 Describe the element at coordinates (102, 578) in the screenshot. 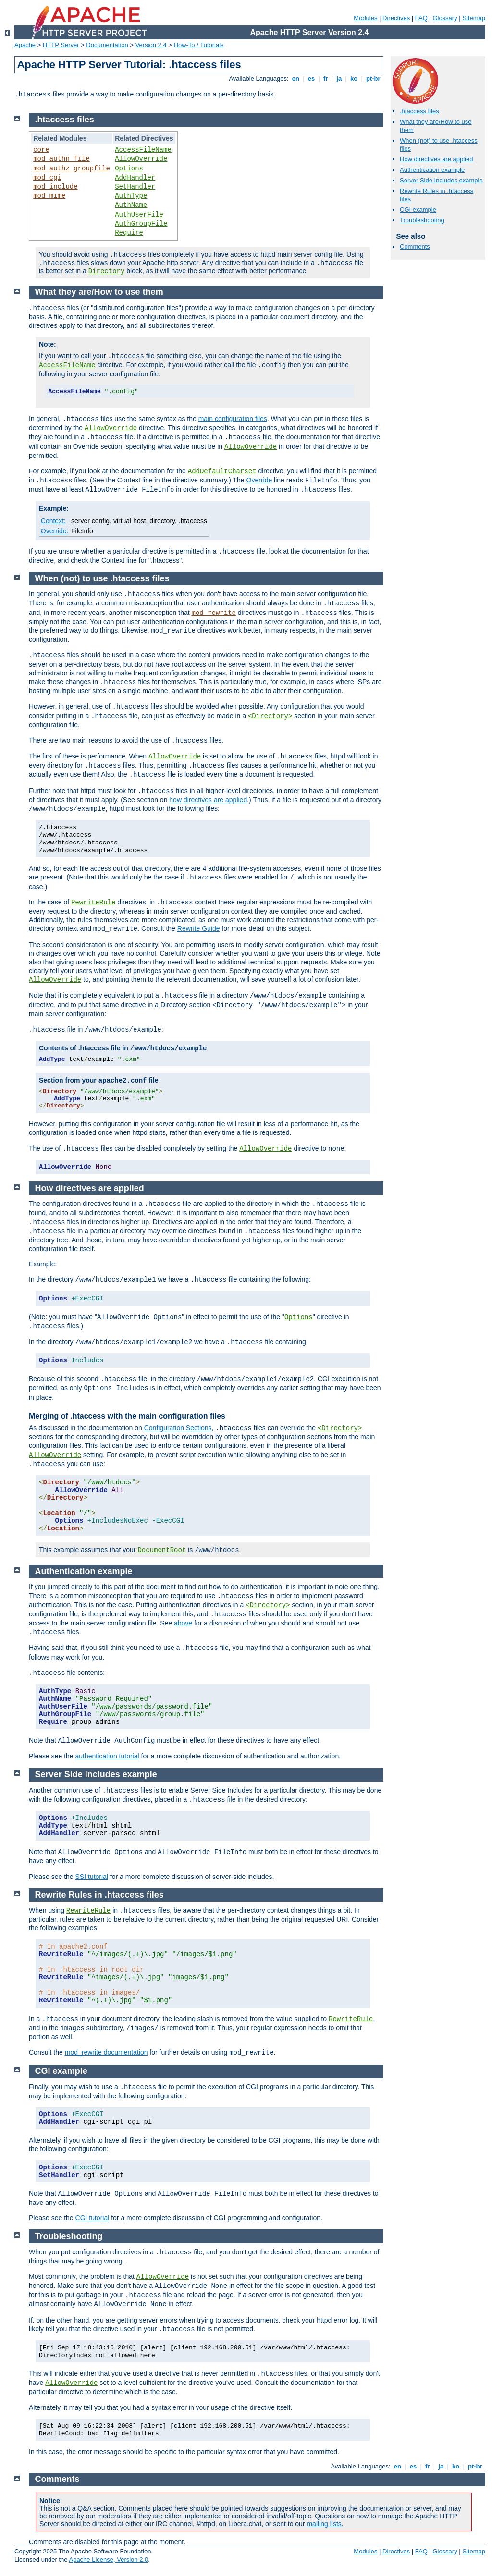

I see `When (not) to use .htaccess files` at that location.